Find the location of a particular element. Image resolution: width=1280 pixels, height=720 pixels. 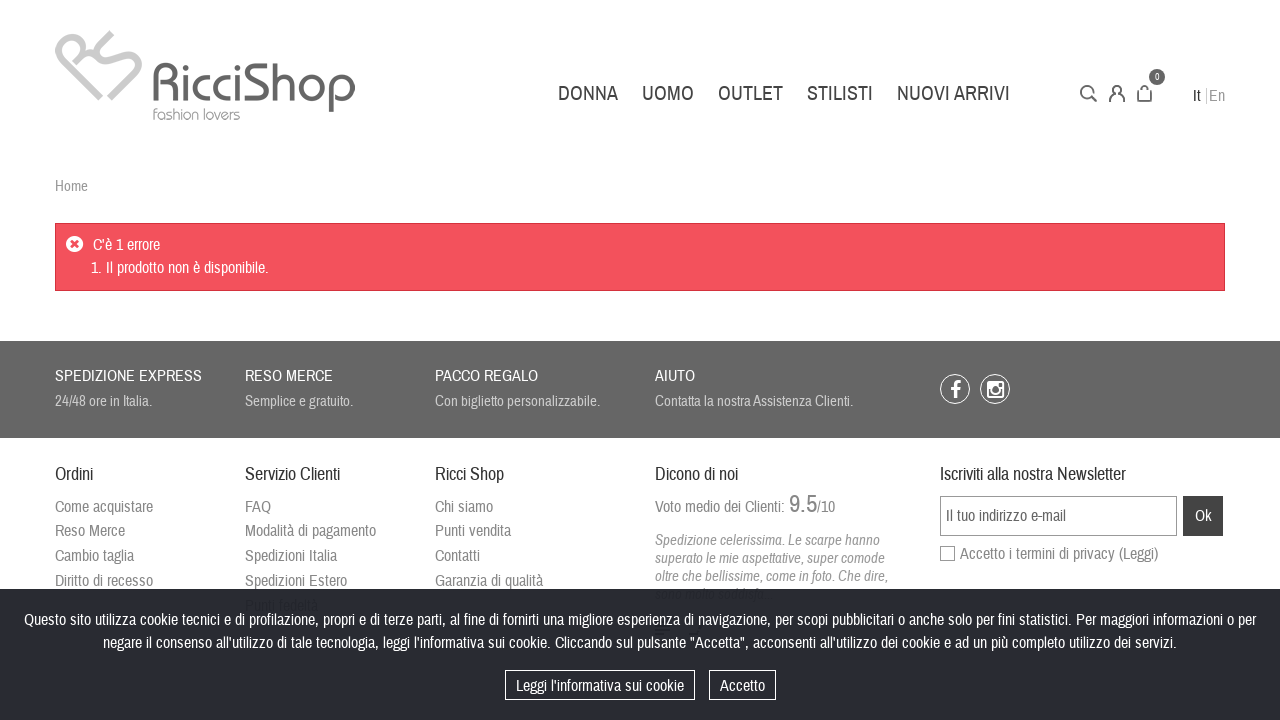

Modalità di pagamento is located at coordinates (310, 531).